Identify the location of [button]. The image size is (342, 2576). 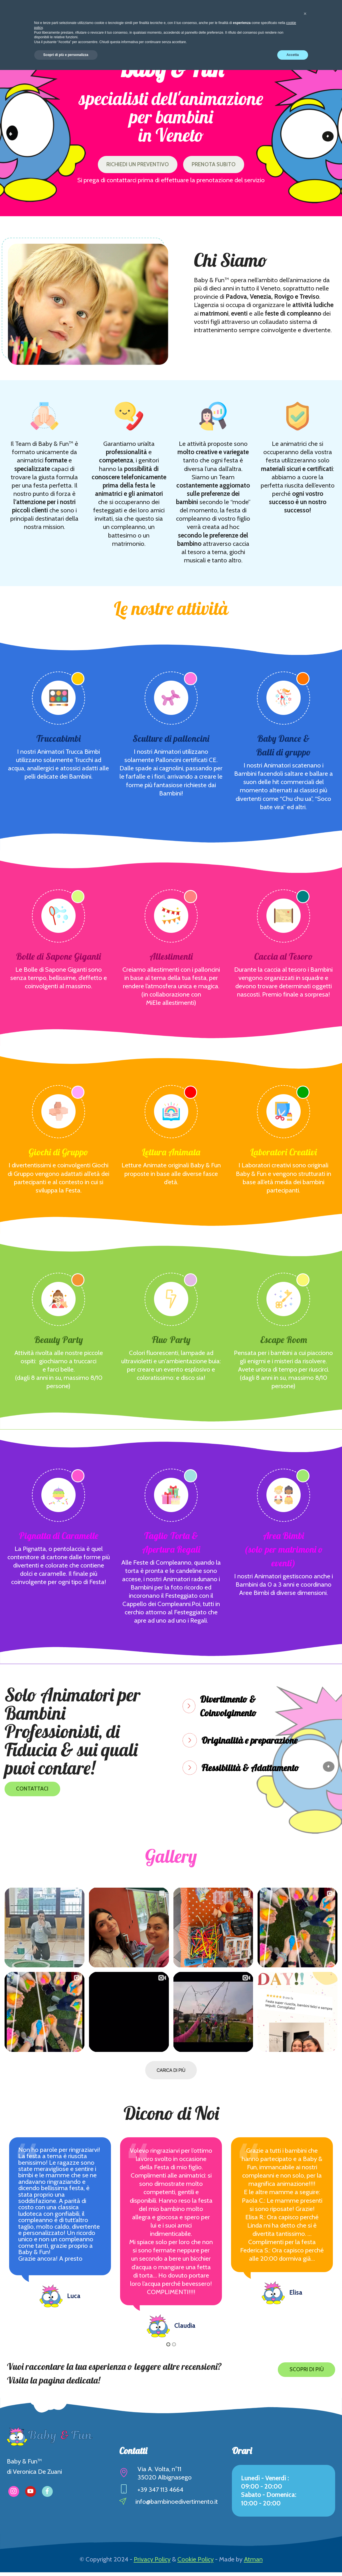
(245, 1709).